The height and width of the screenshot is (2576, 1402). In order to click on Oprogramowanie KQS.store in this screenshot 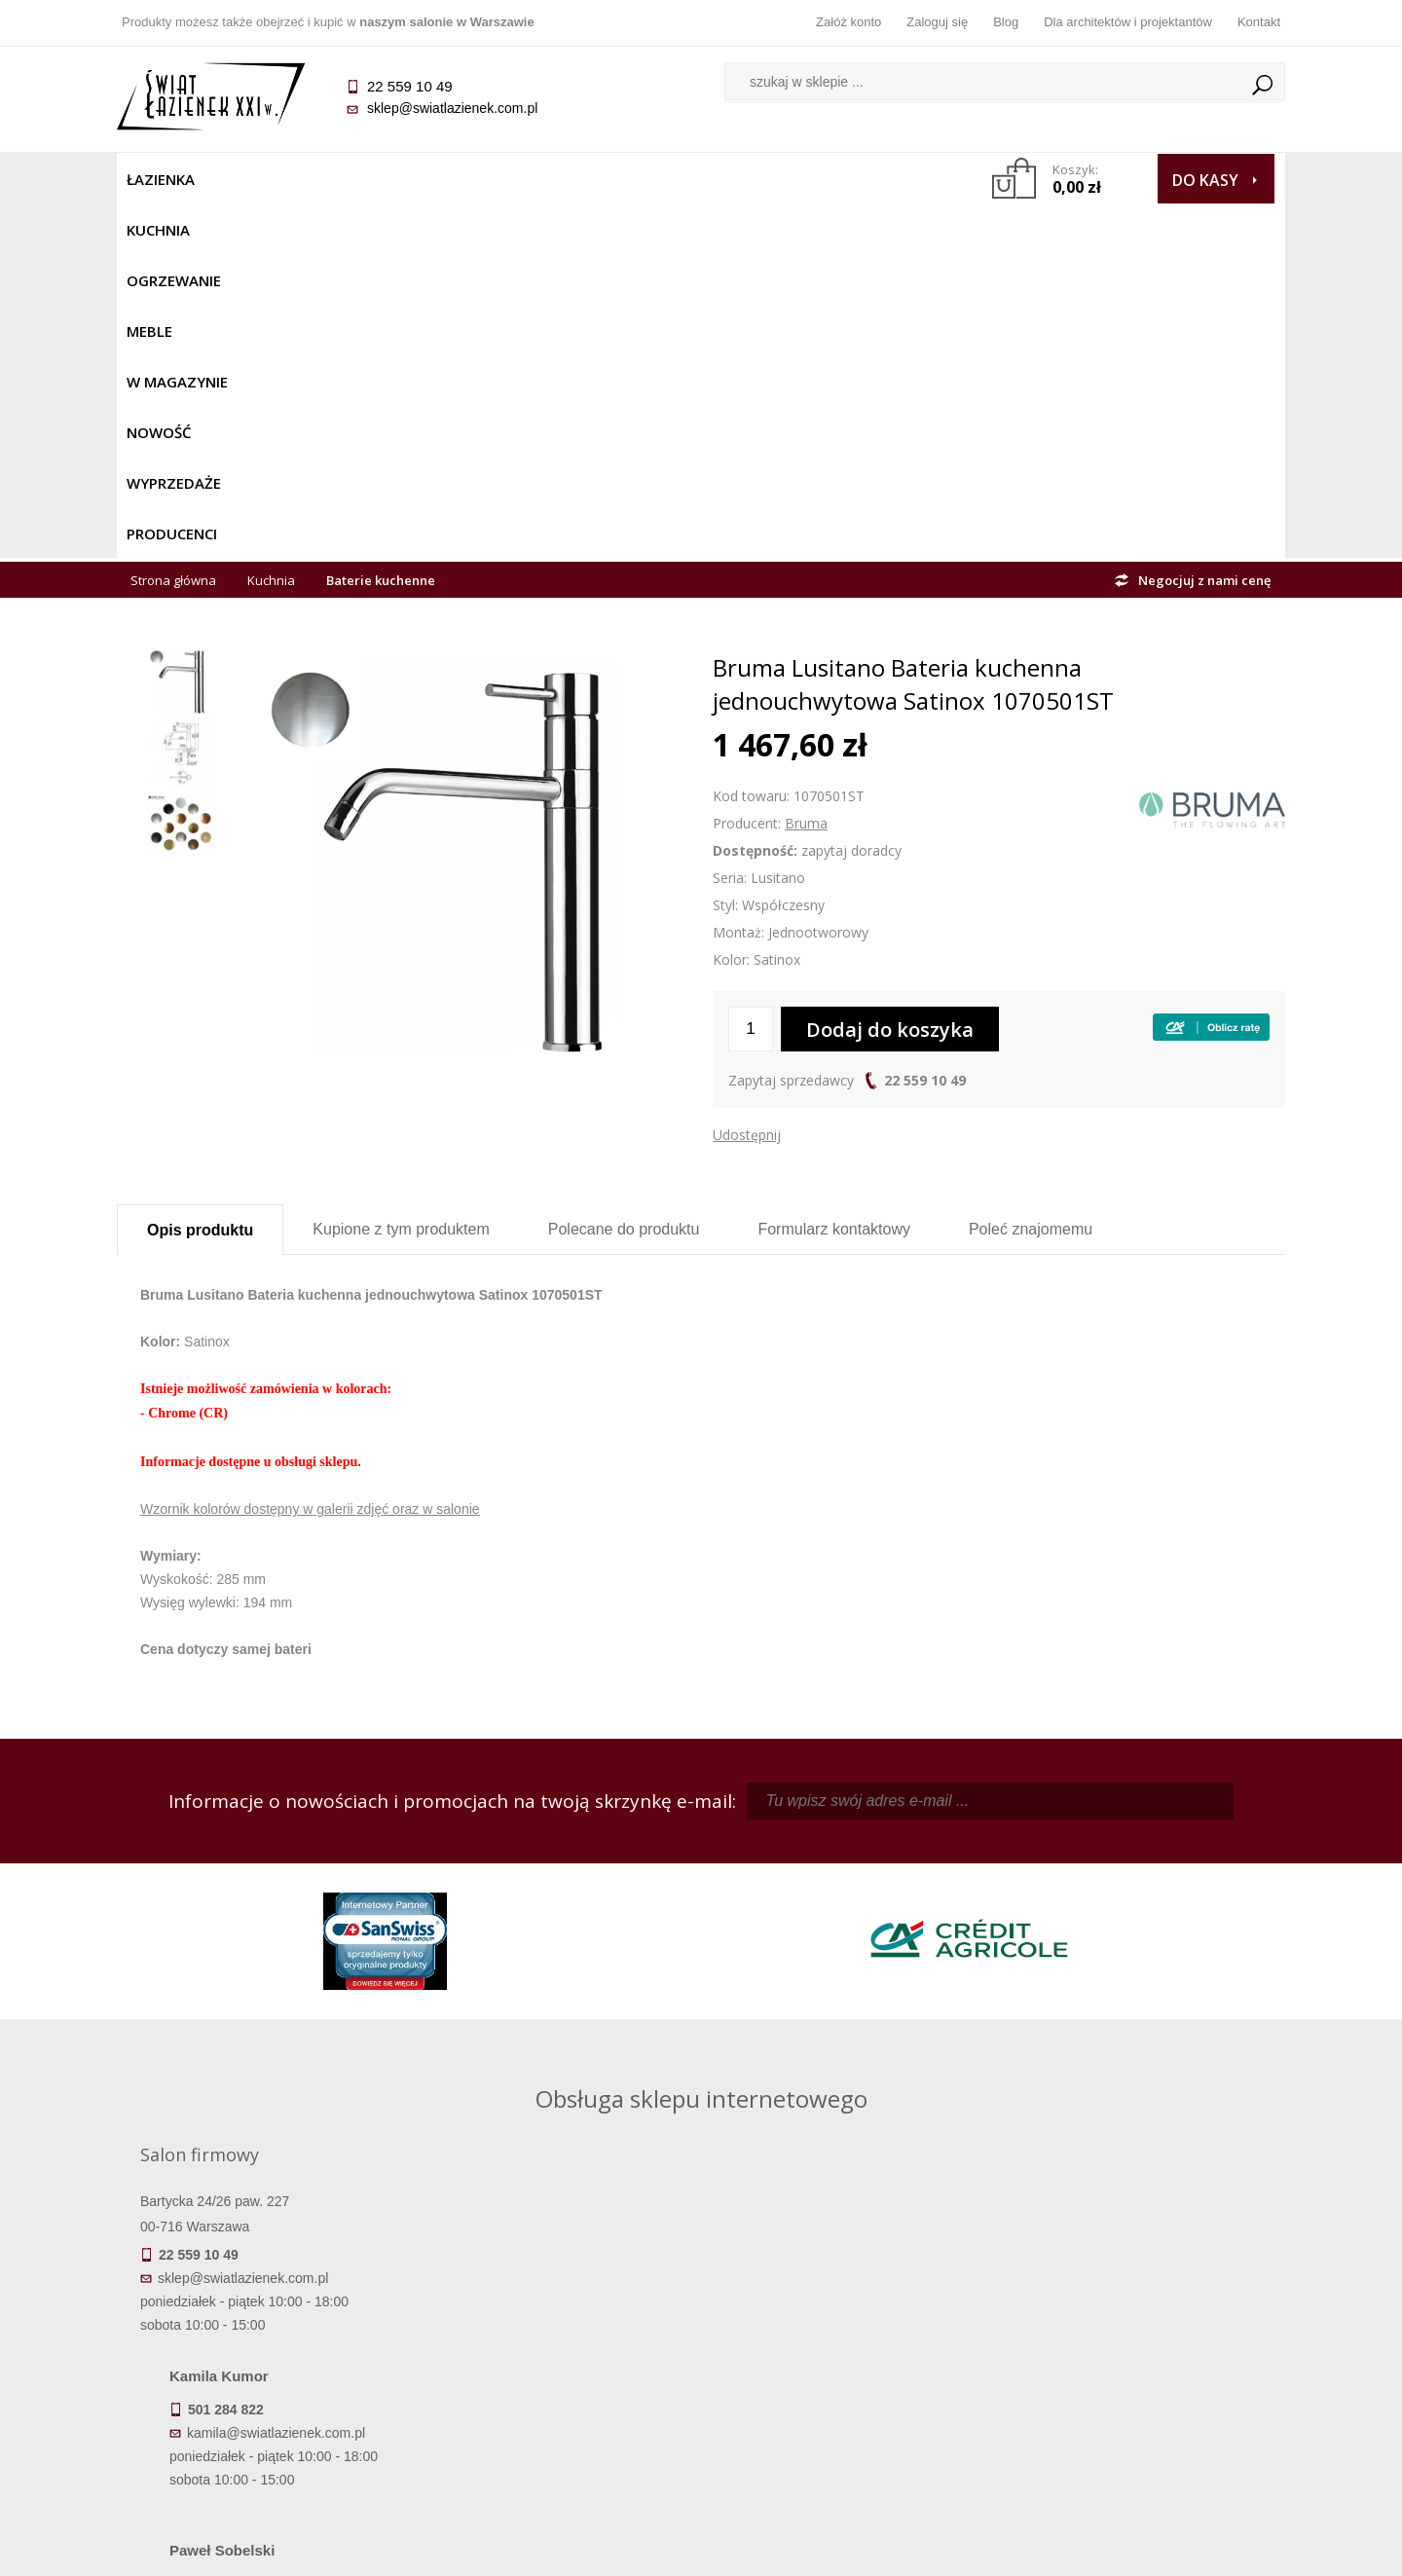, I will do `click(1199, 2549)`.